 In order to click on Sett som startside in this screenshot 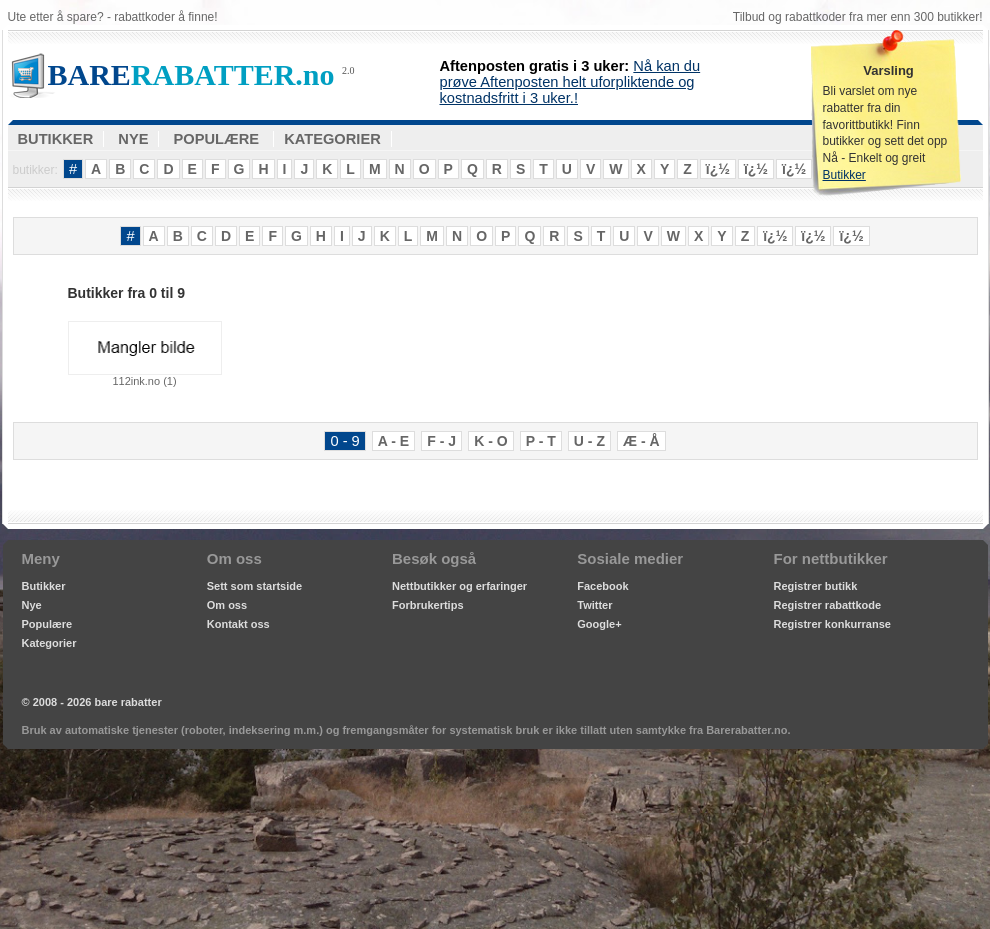, I will do `click(254, 586)`.